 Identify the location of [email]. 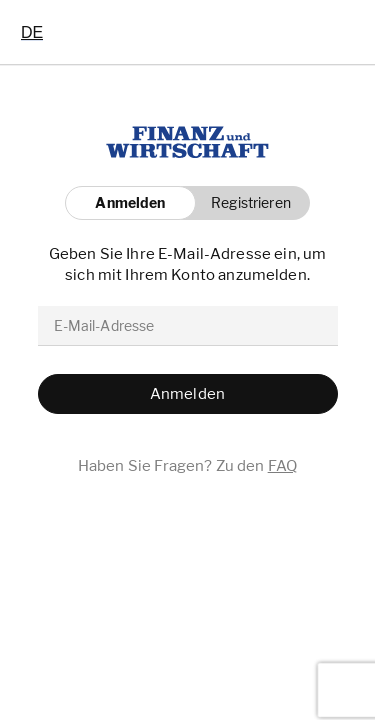
(188, 326).